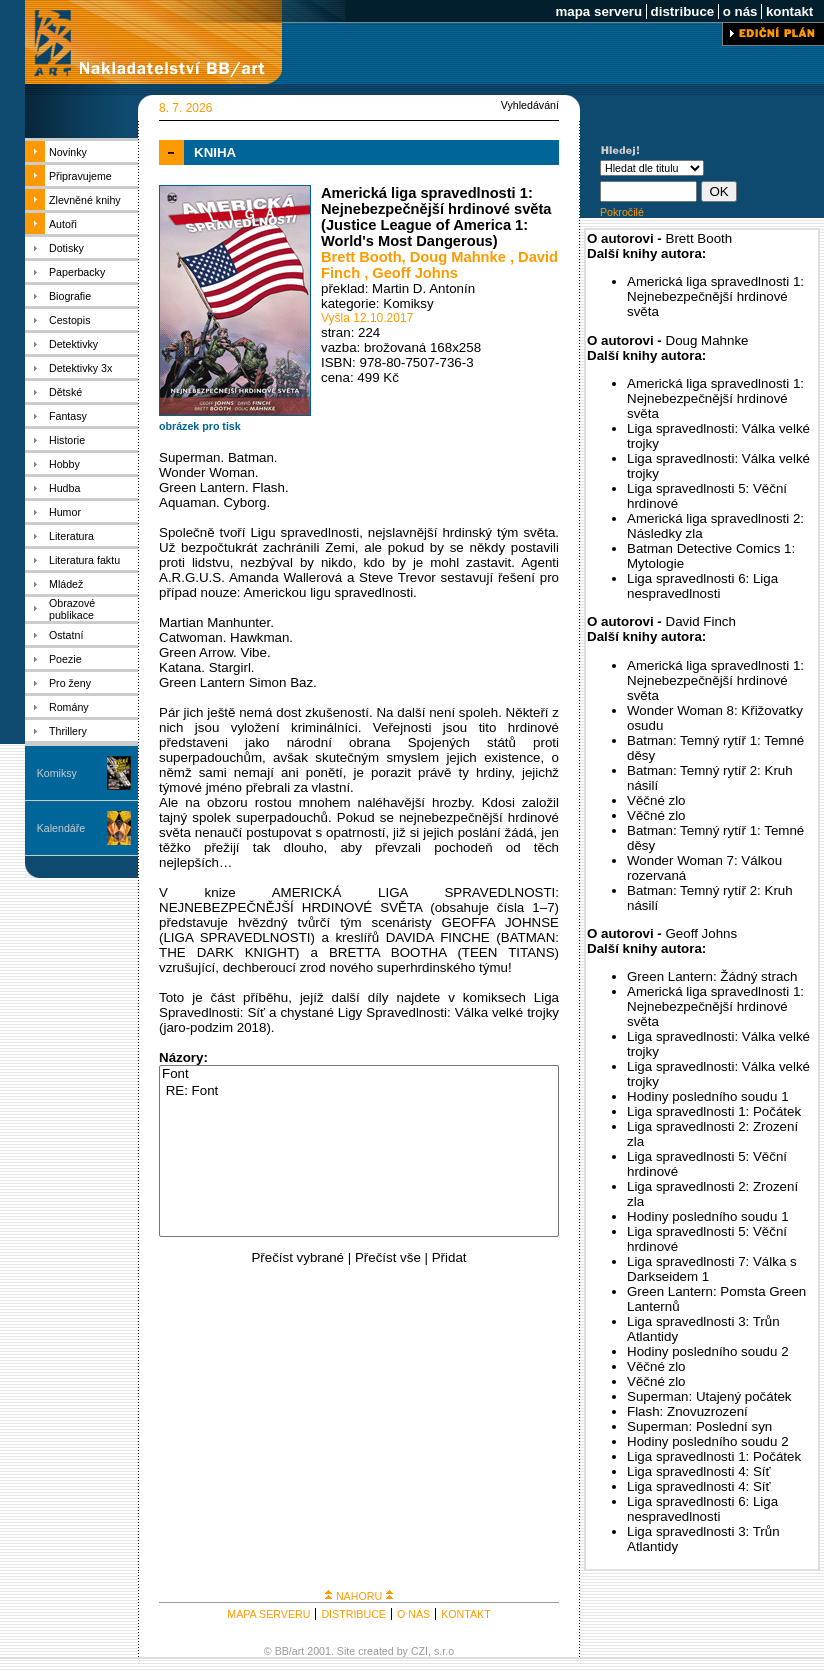 The height and width of the screenshot is (1671, 824). Describe the element at coordinates (687, 1411) in the screenshot. I see `Flash: Znovuzrození` at that location.